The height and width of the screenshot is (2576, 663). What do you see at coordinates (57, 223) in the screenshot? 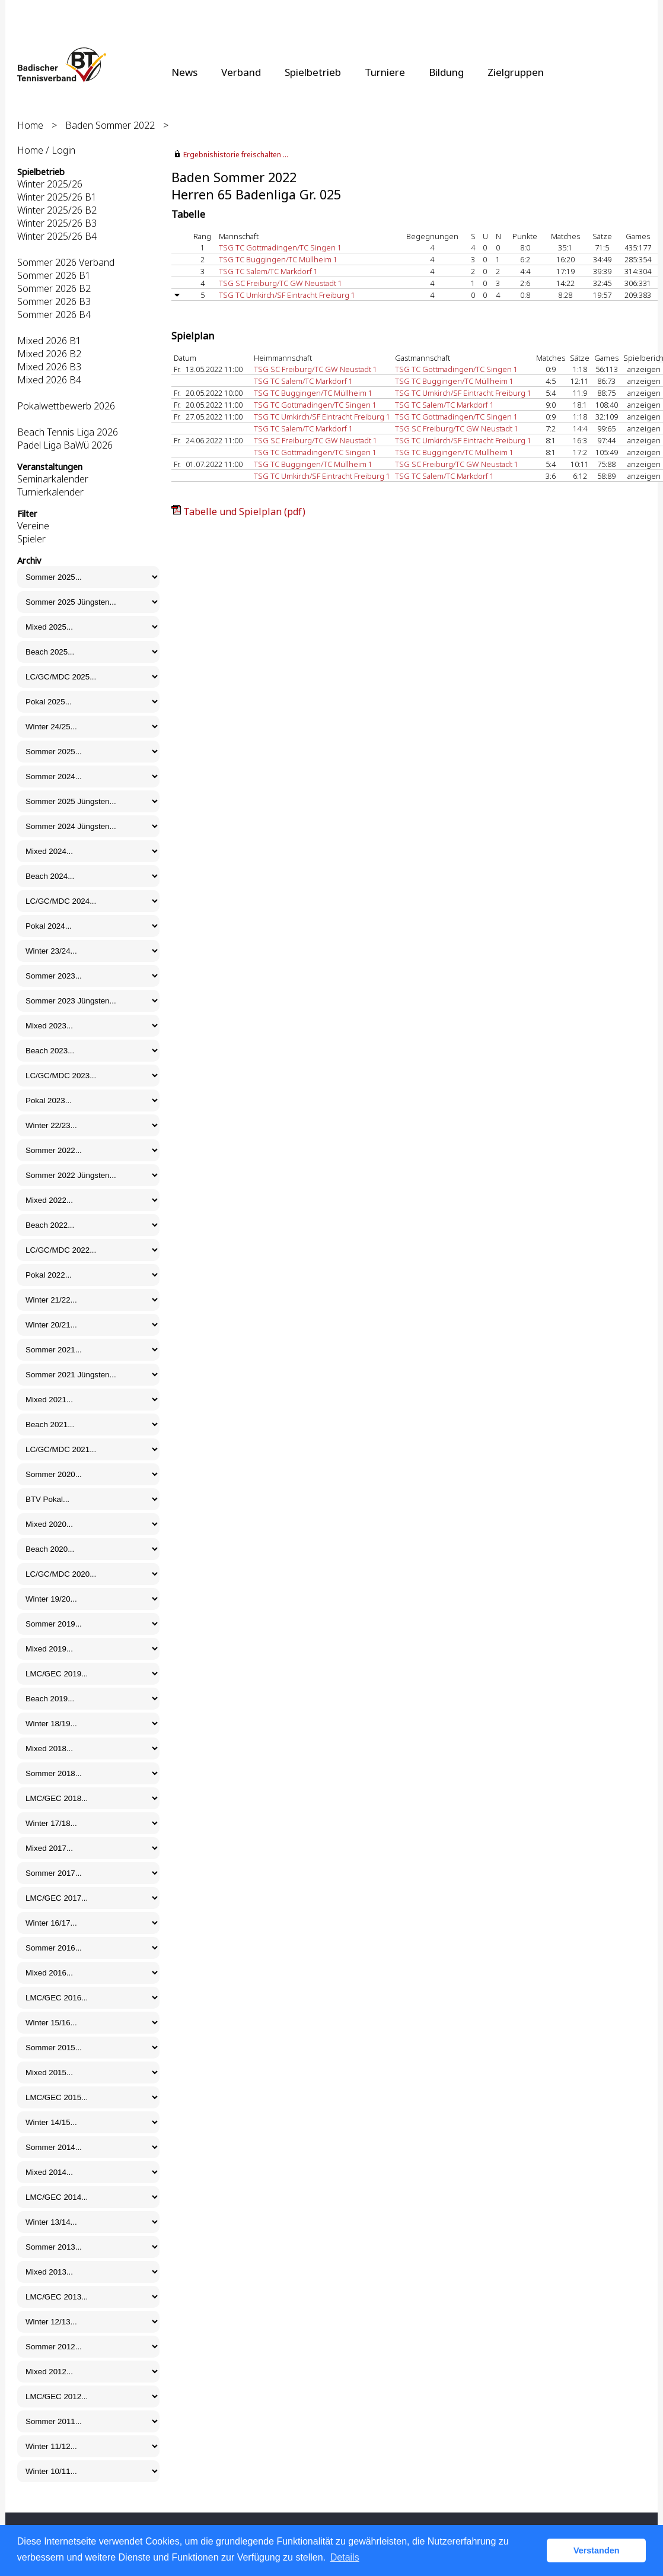
I see `Winter 2025/26 B3` at bounding box center [57, 223].